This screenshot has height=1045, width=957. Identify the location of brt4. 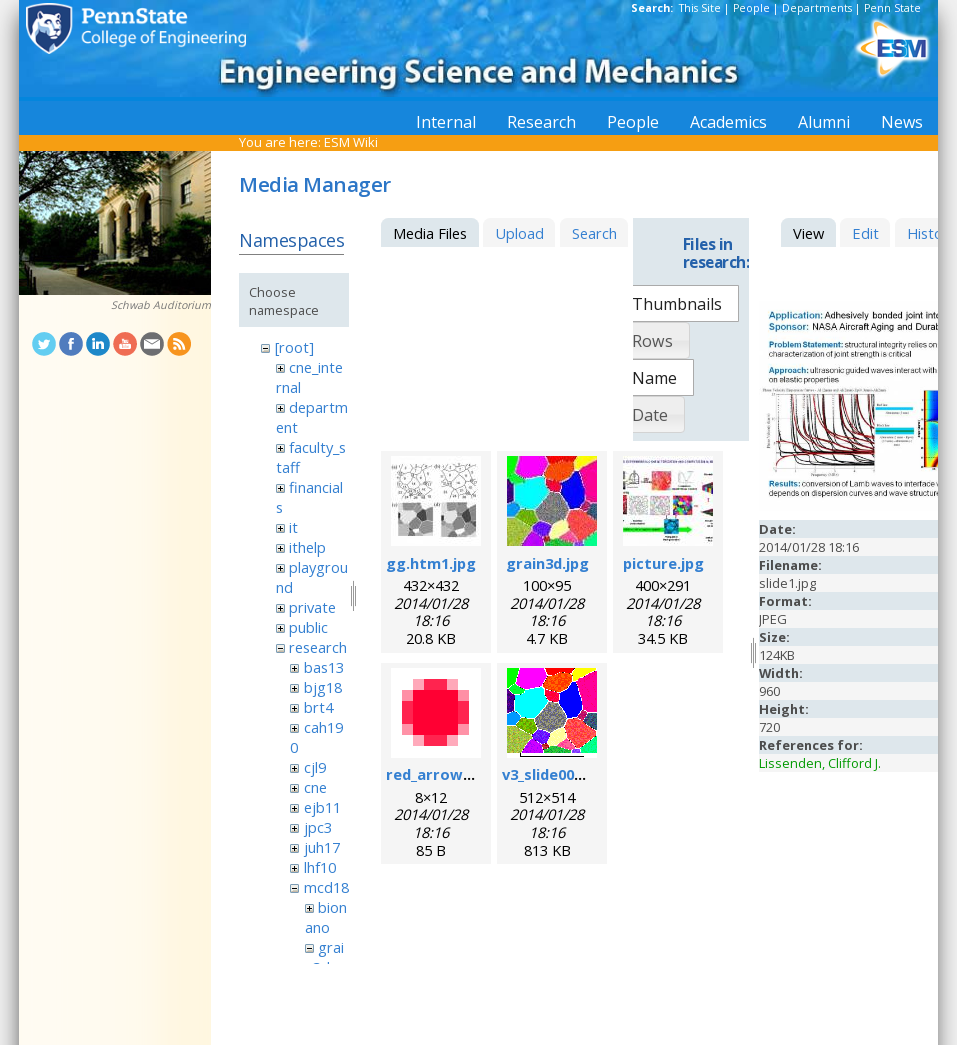
(318, 707).